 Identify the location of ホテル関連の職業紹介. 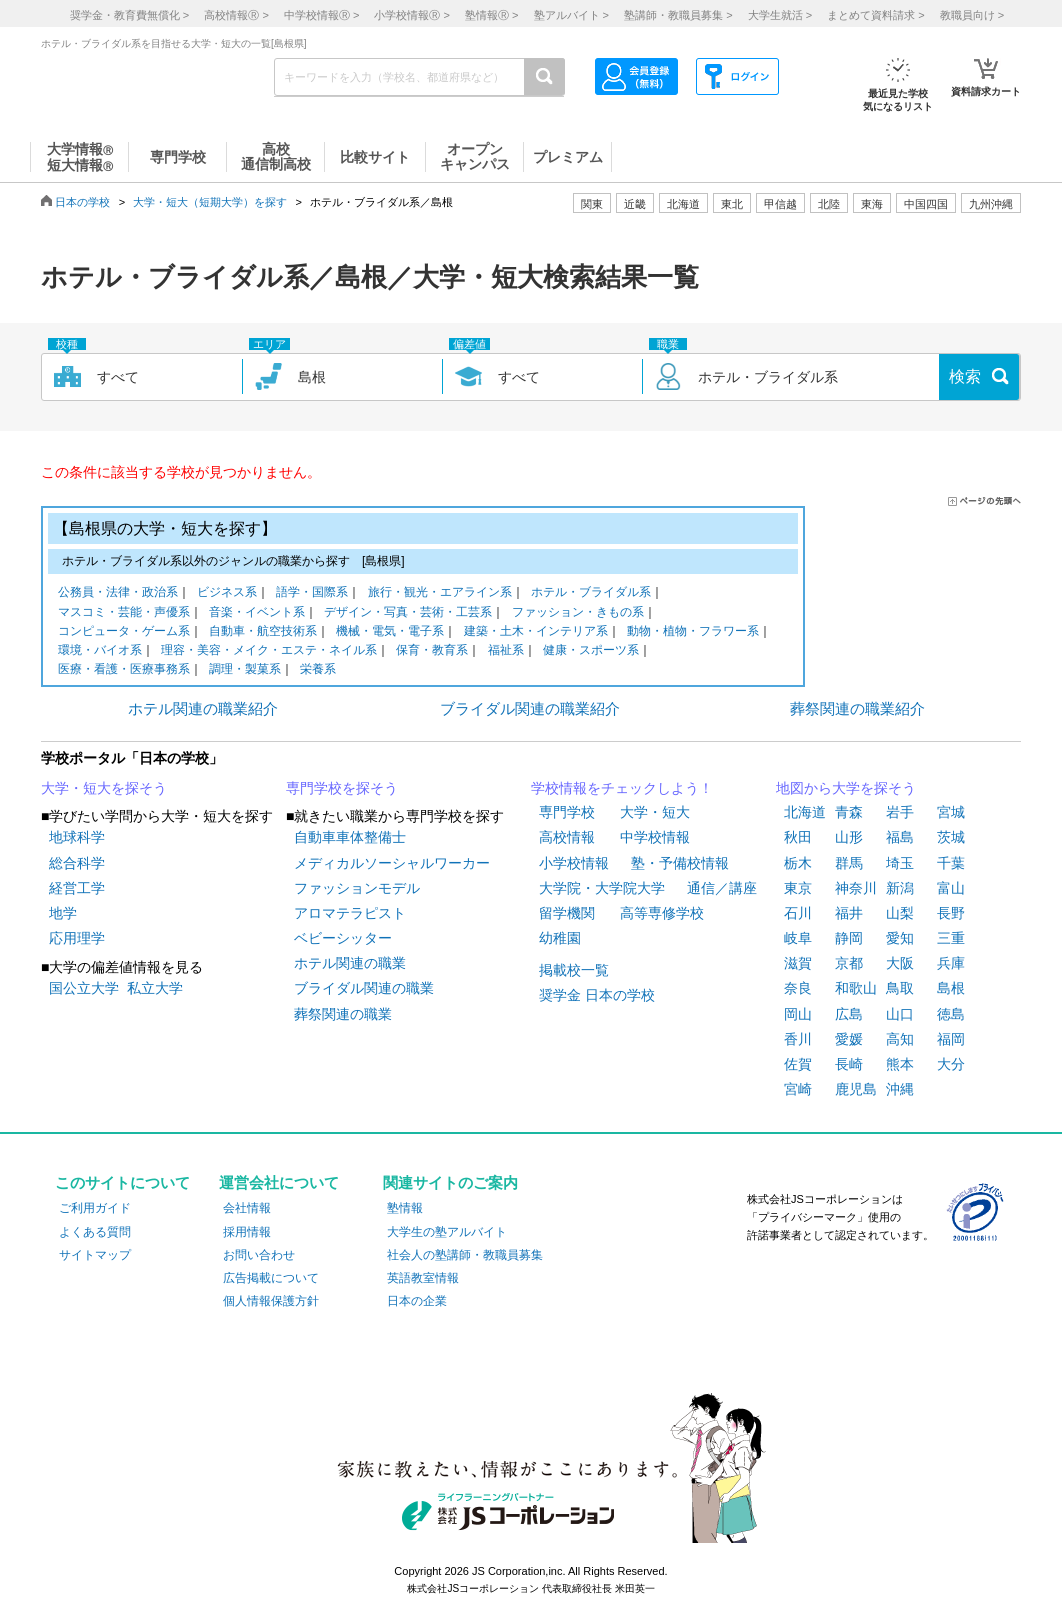
(203, 708).